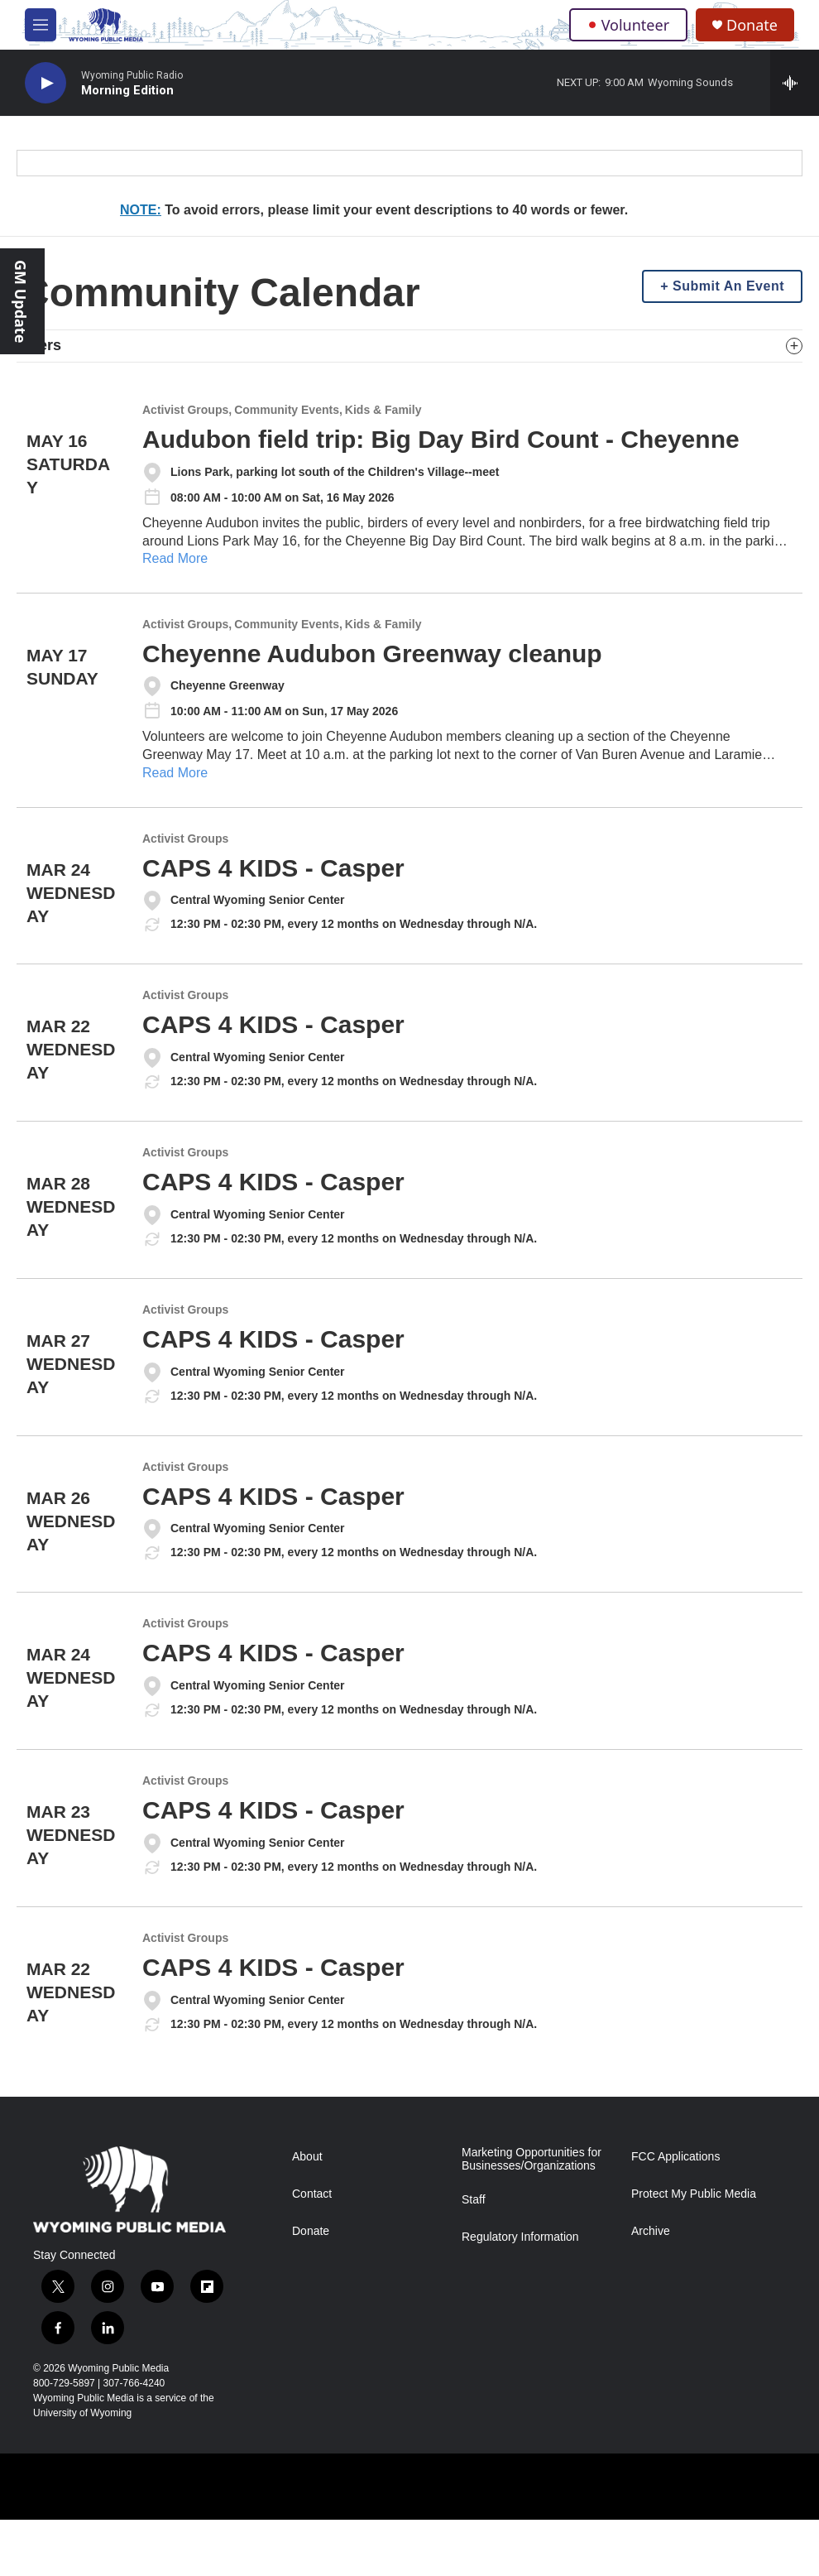  What do you see at coordinates (372, 653) in the screenshot?
I see `Cheyenne Audubon Greenway cleanup` at bounding box center [372, 653].